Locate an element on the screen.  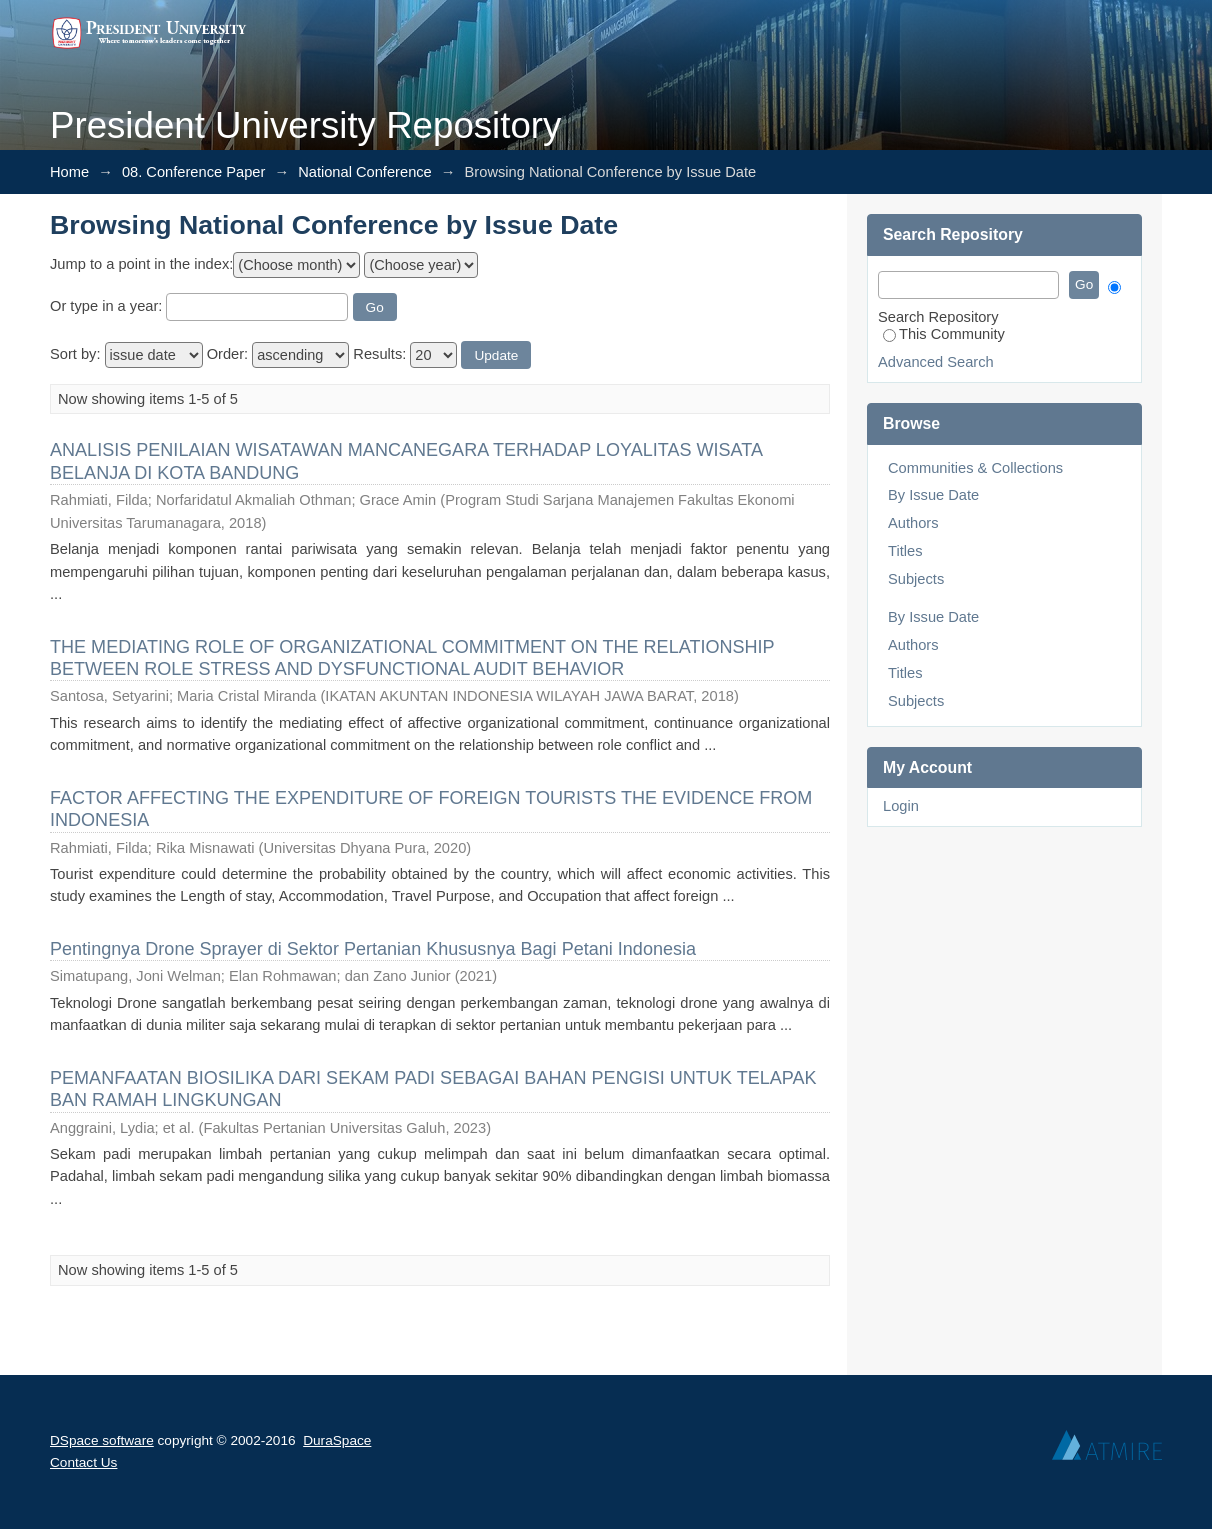
Subjects is located at coordinates (916, 579).